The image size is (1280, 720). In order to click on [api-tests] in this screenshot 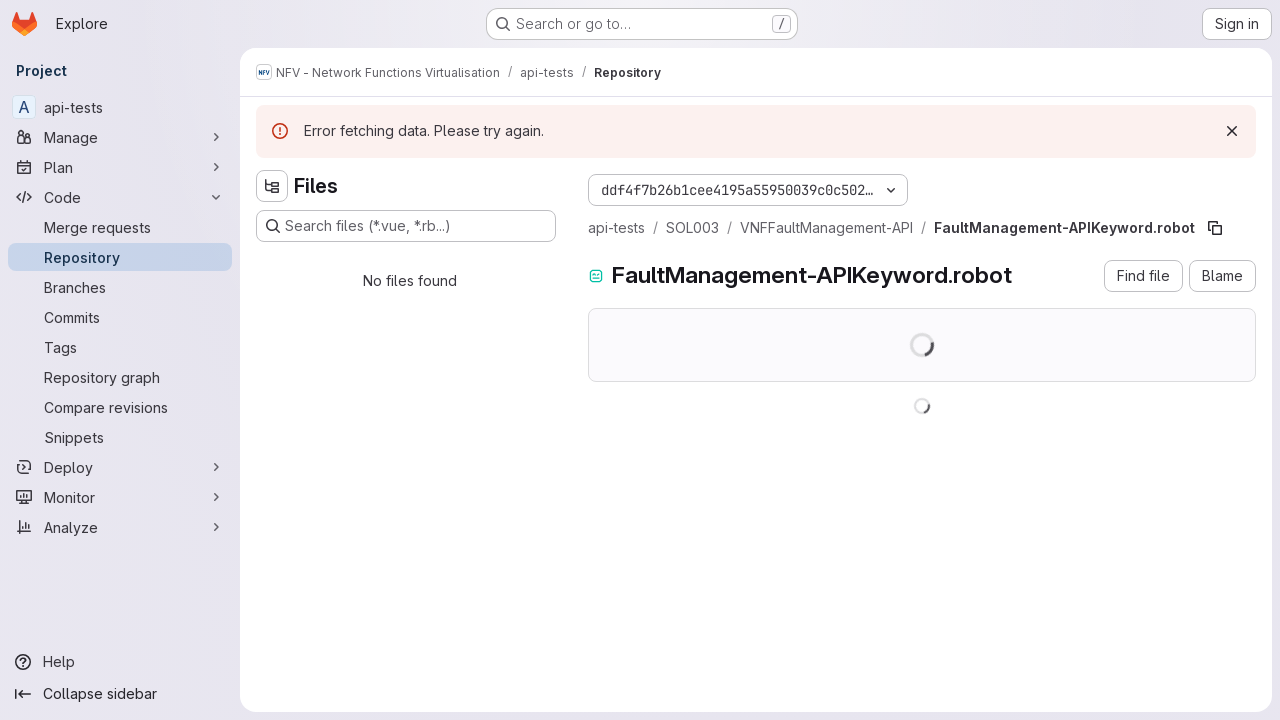, I will do `click(120, 107)`.